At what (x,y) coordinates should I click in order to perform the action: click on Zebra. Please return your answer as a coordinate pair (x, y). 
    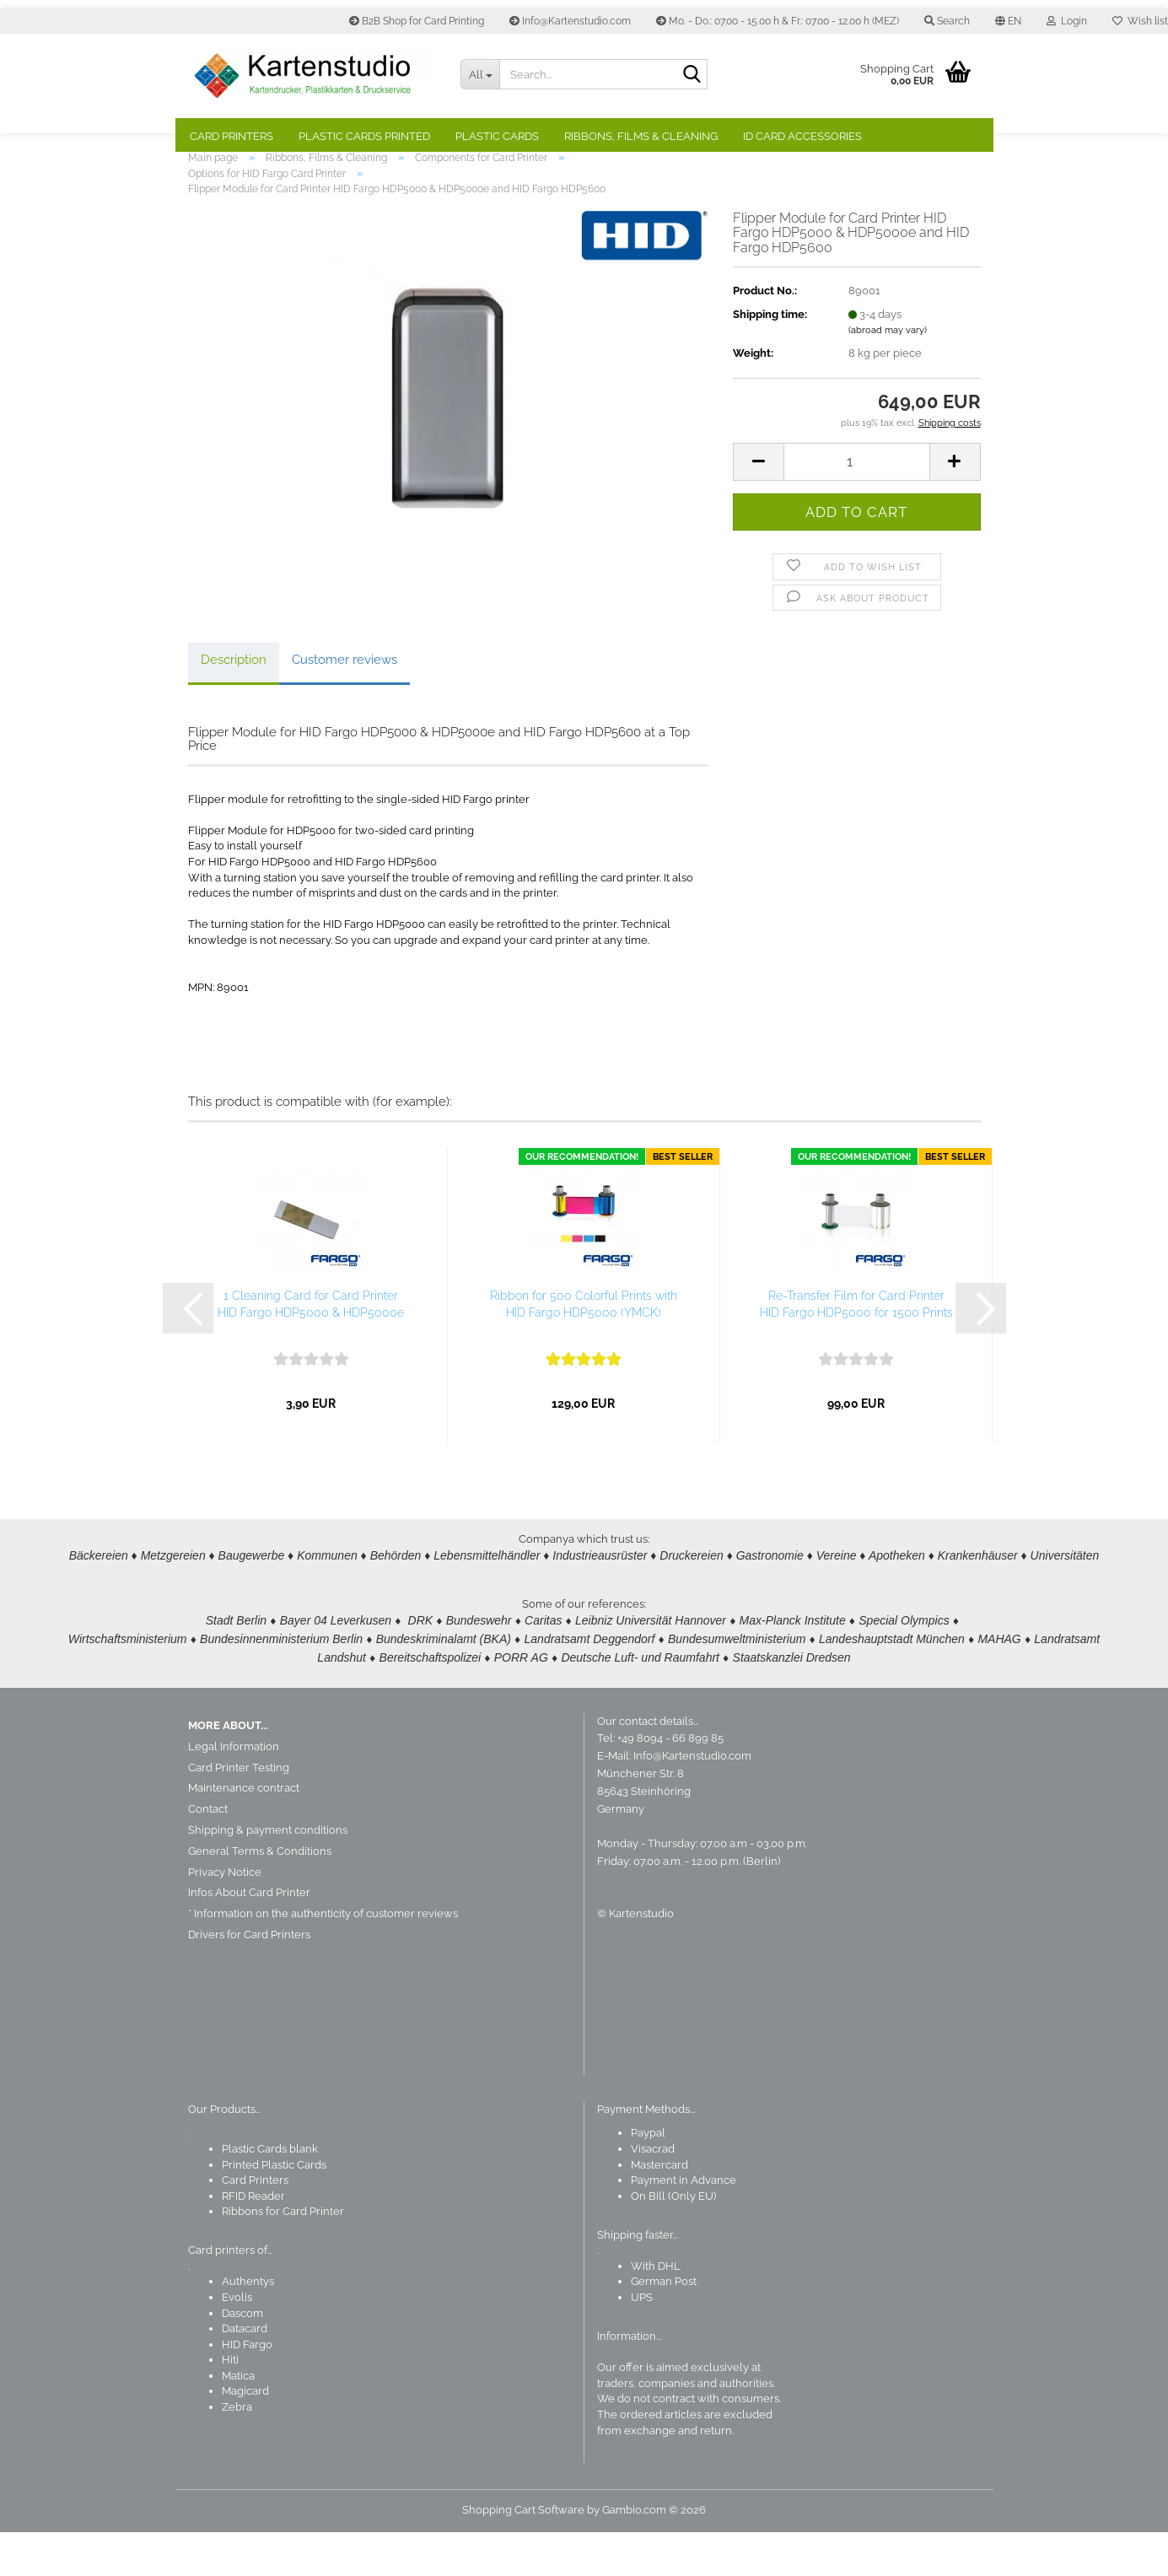
    Looking at the image, I should click on (237, 2450).